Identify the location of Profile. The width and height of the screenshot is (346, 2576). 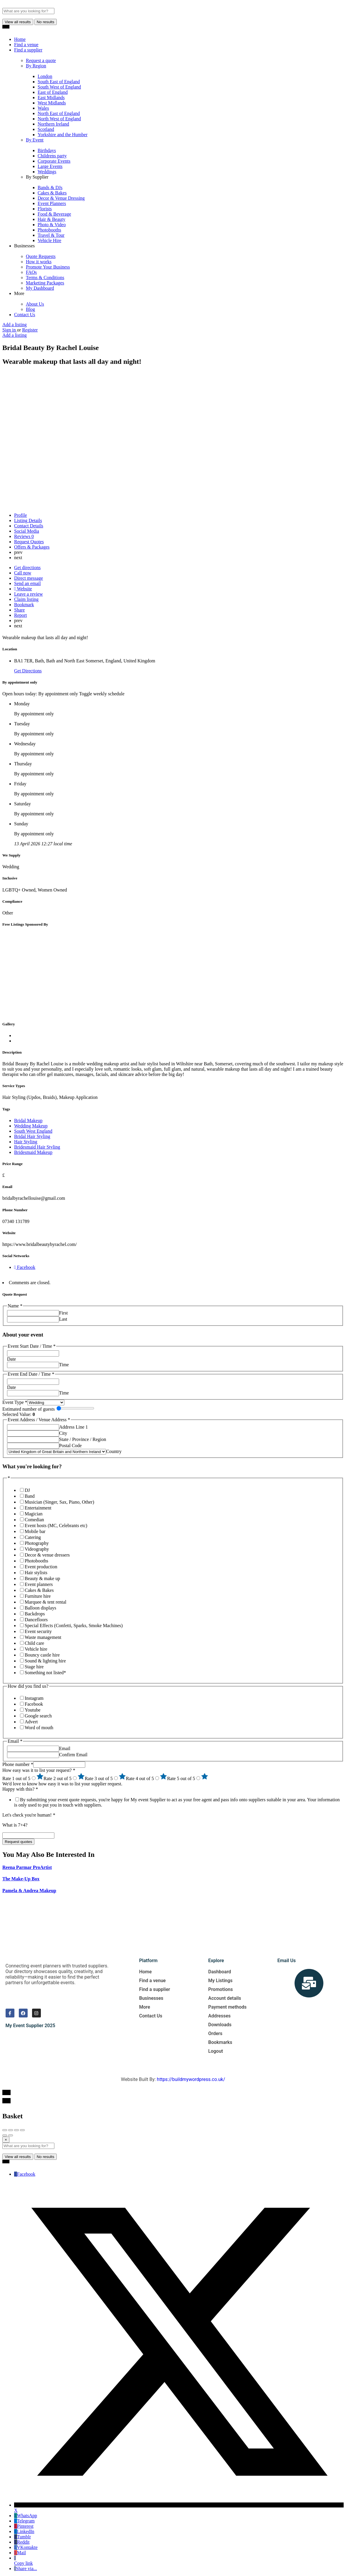
(20, 515).